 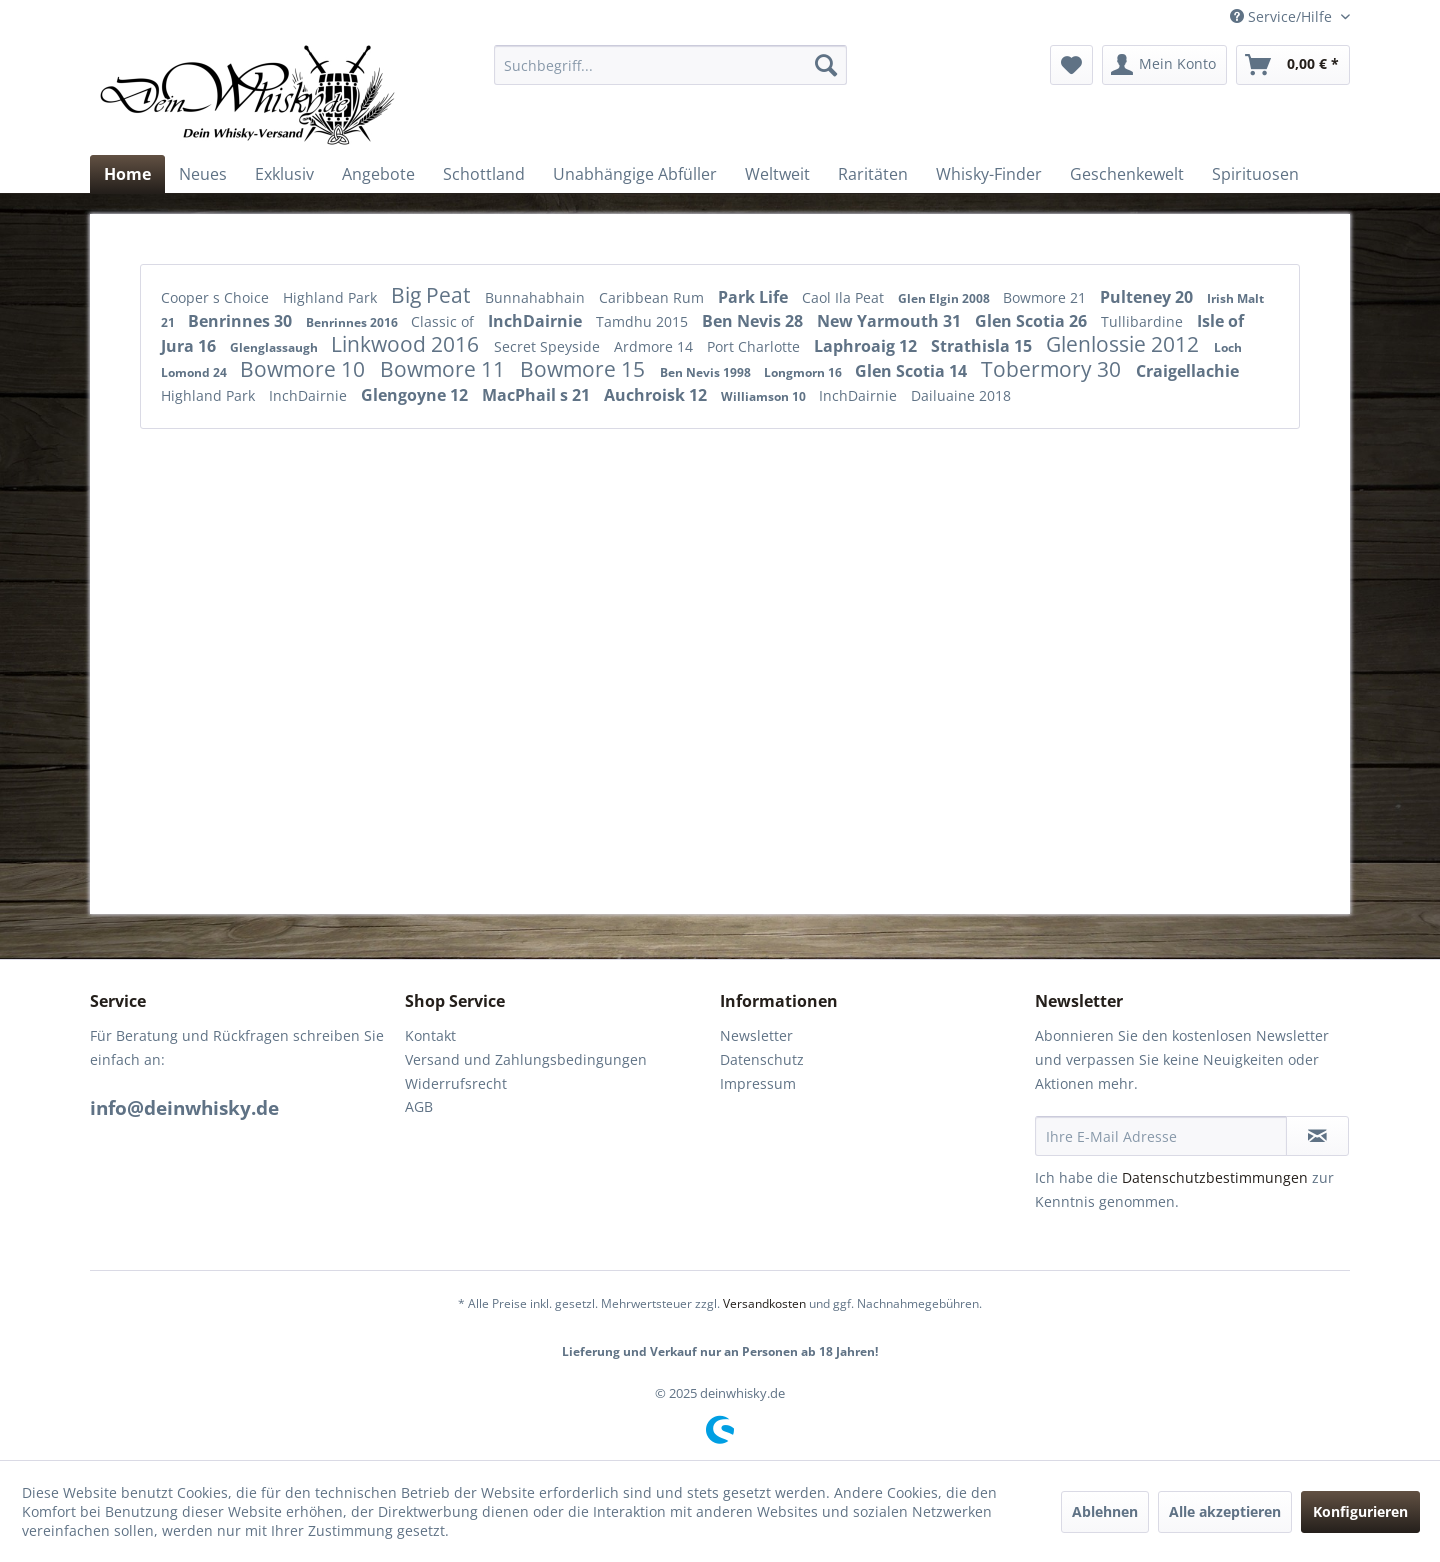 I want to click on MacPhail s 21, so click(x=538, y=395).